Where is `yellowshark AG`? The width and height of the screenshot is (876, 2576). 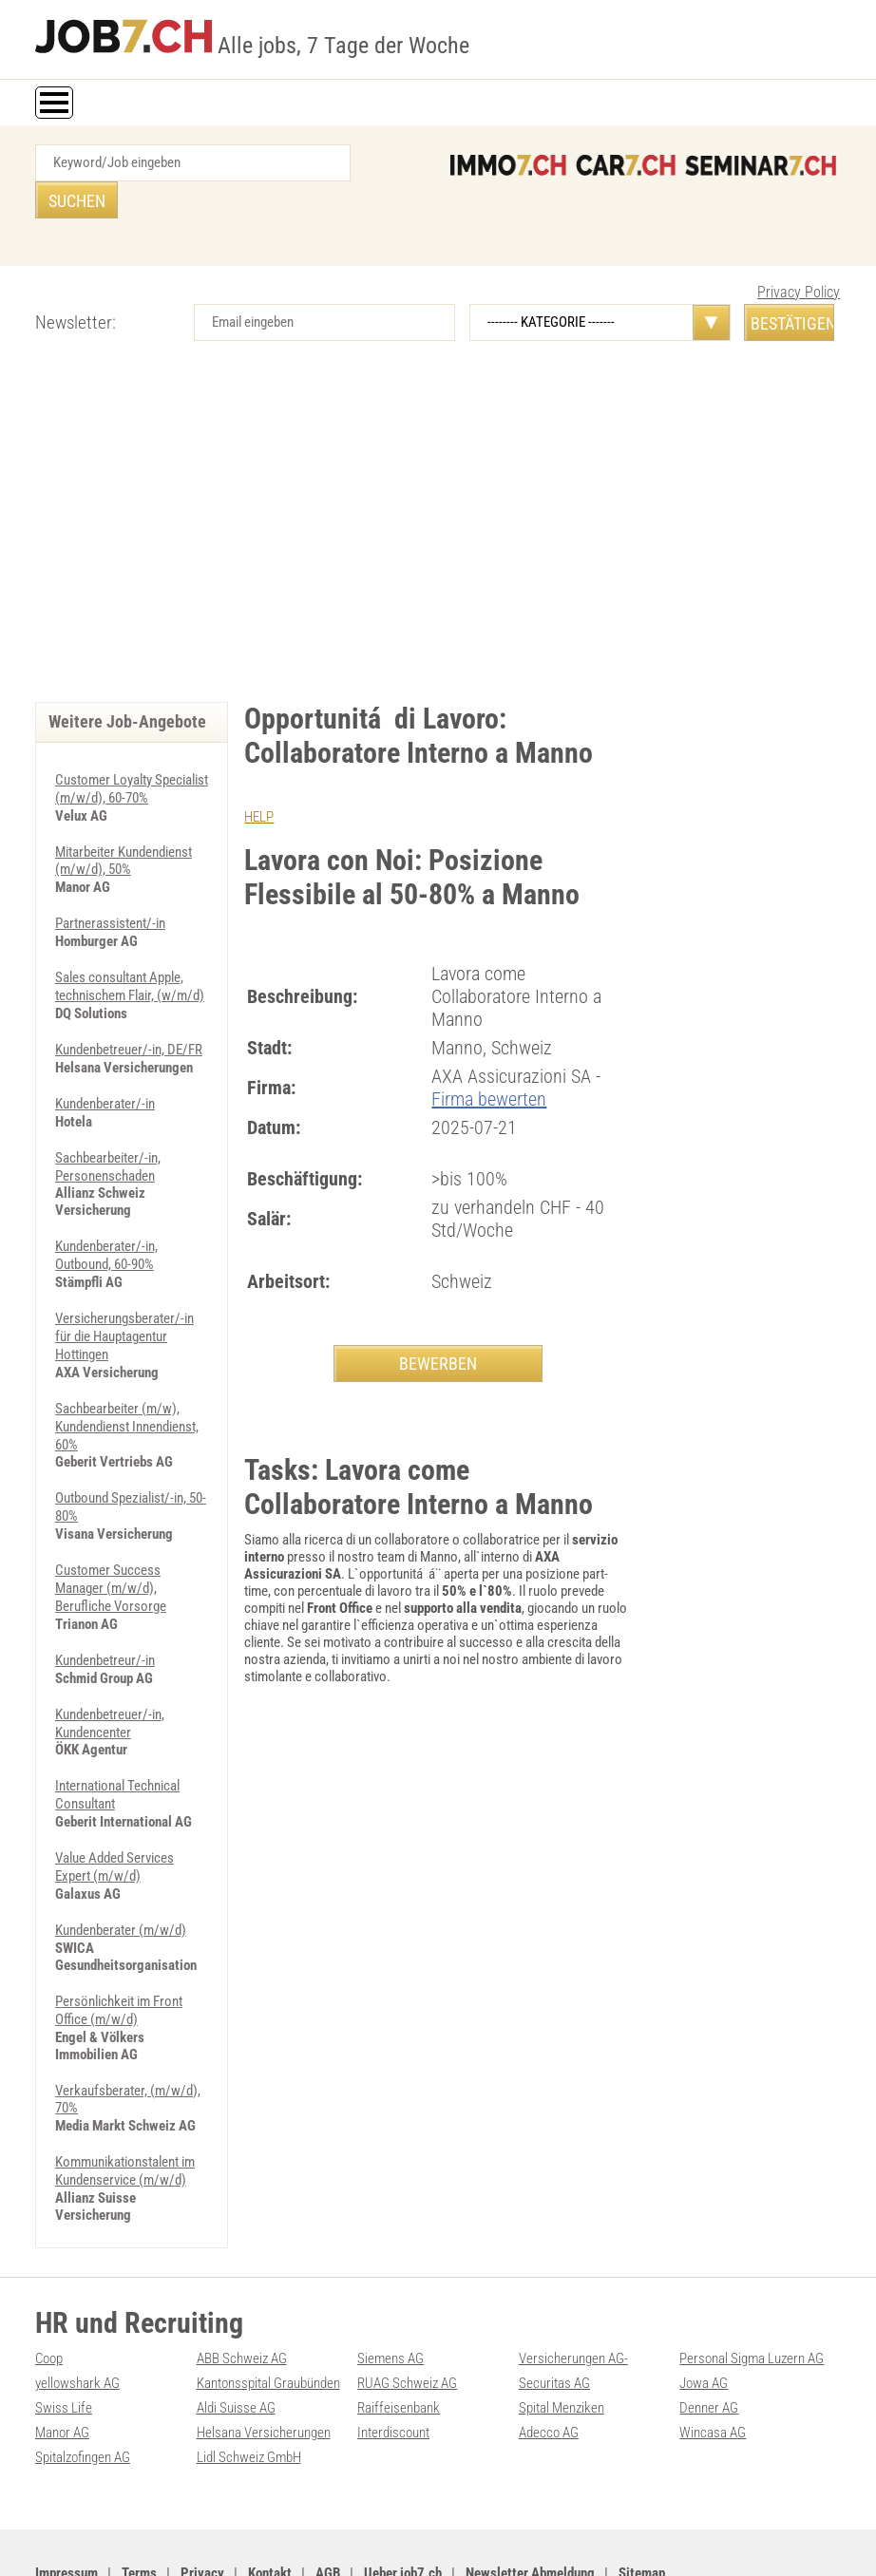 yellowshark AG is located at coordinates (77, 2313).